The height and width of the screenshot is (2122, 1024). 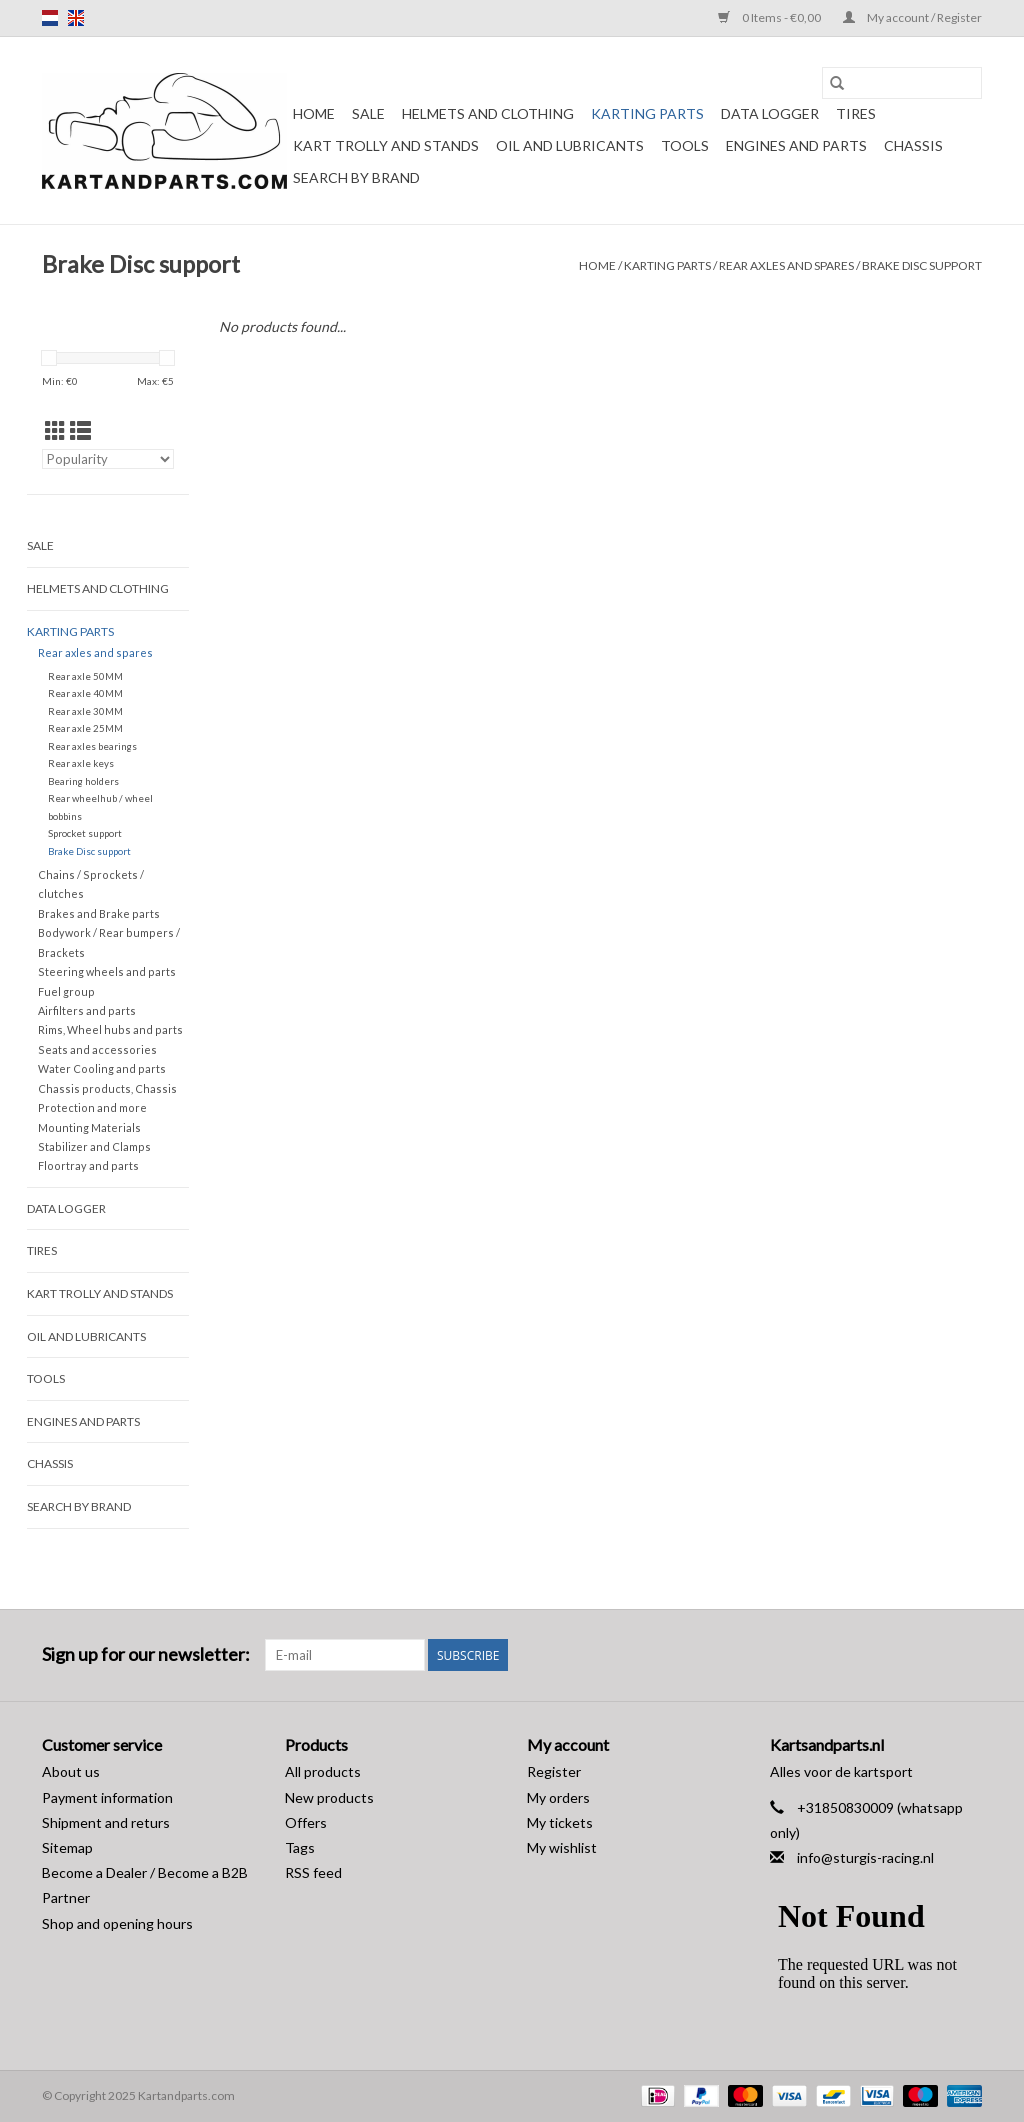 What do you see at coordinates (97, 1049) in the screenshot?
I see `Seats and accessories` at bounding box center [97, 1049].